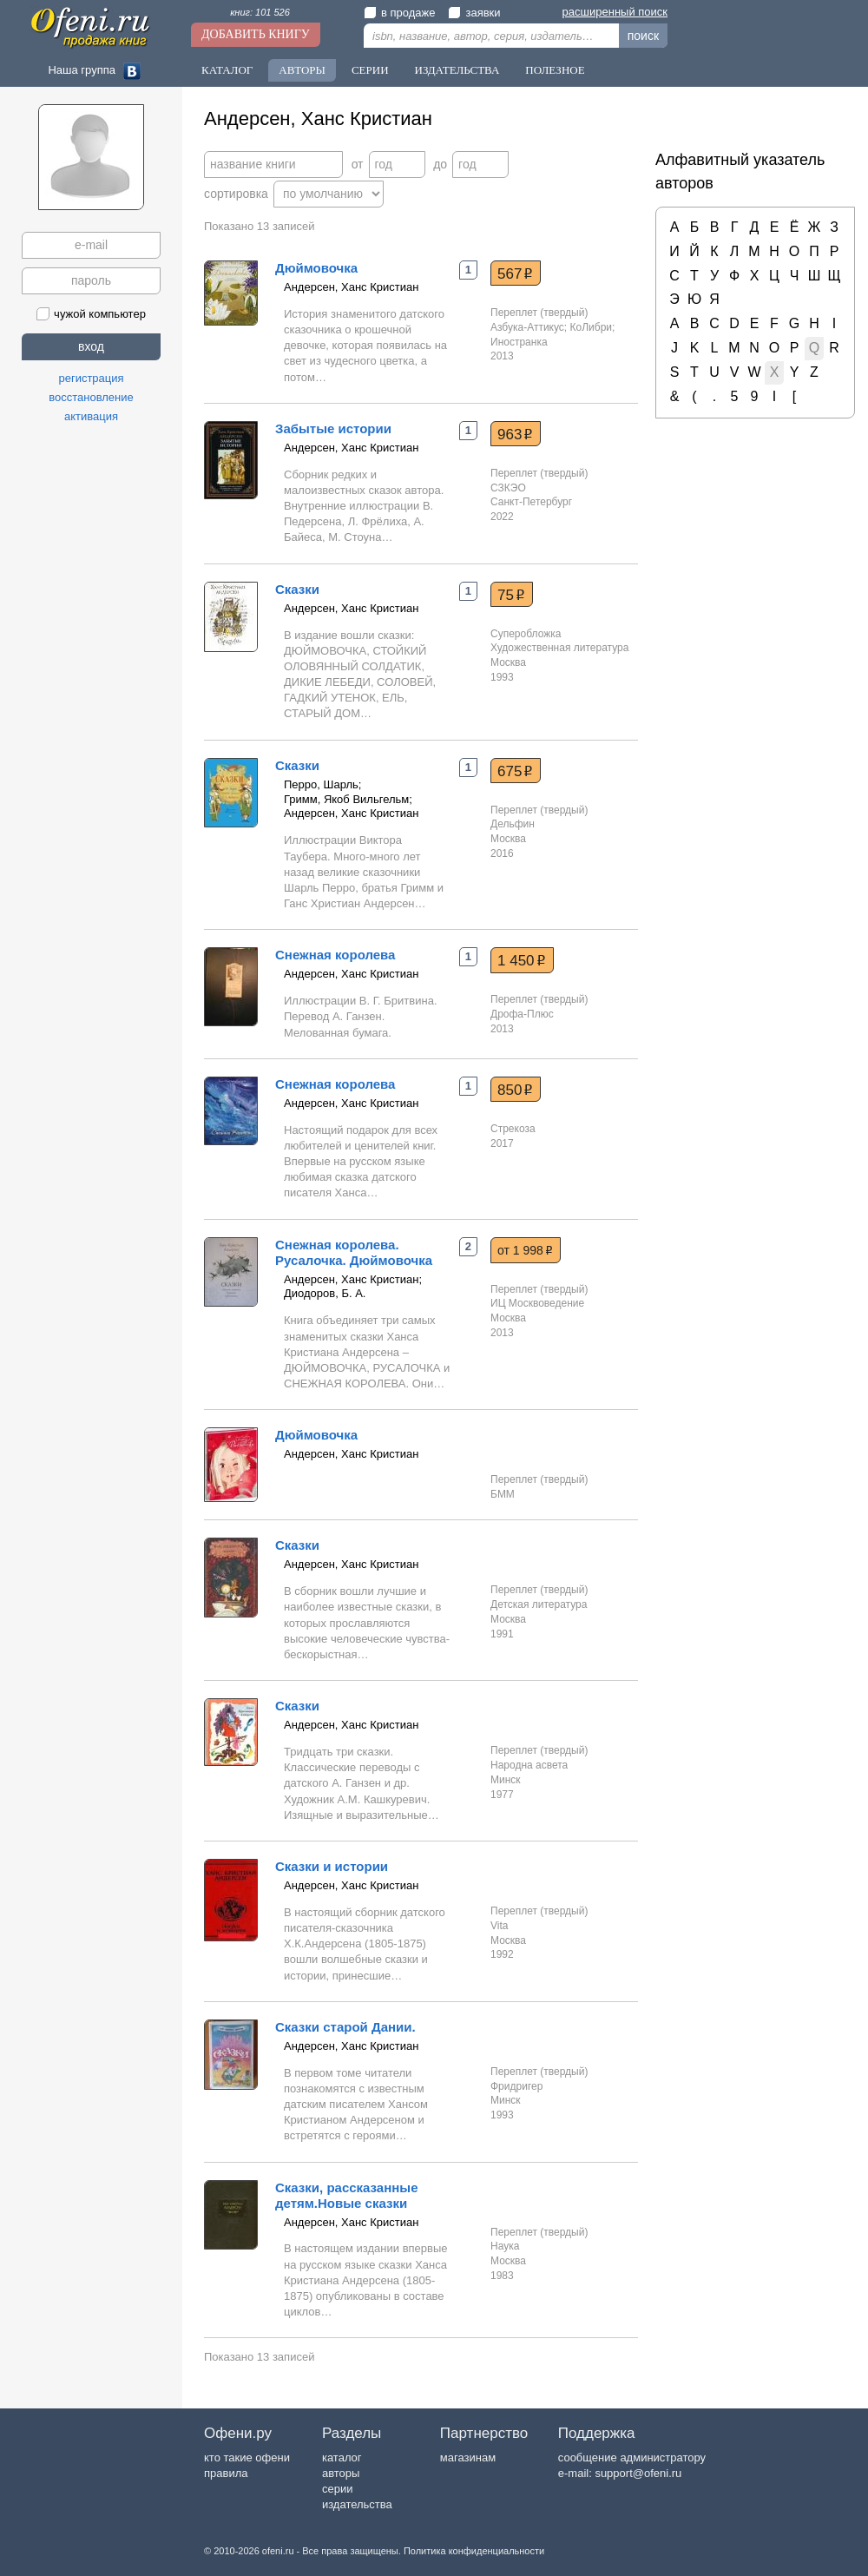  Describe the element at coordinates (457, 69) in the screenshot. I see `Издательства` at that location.